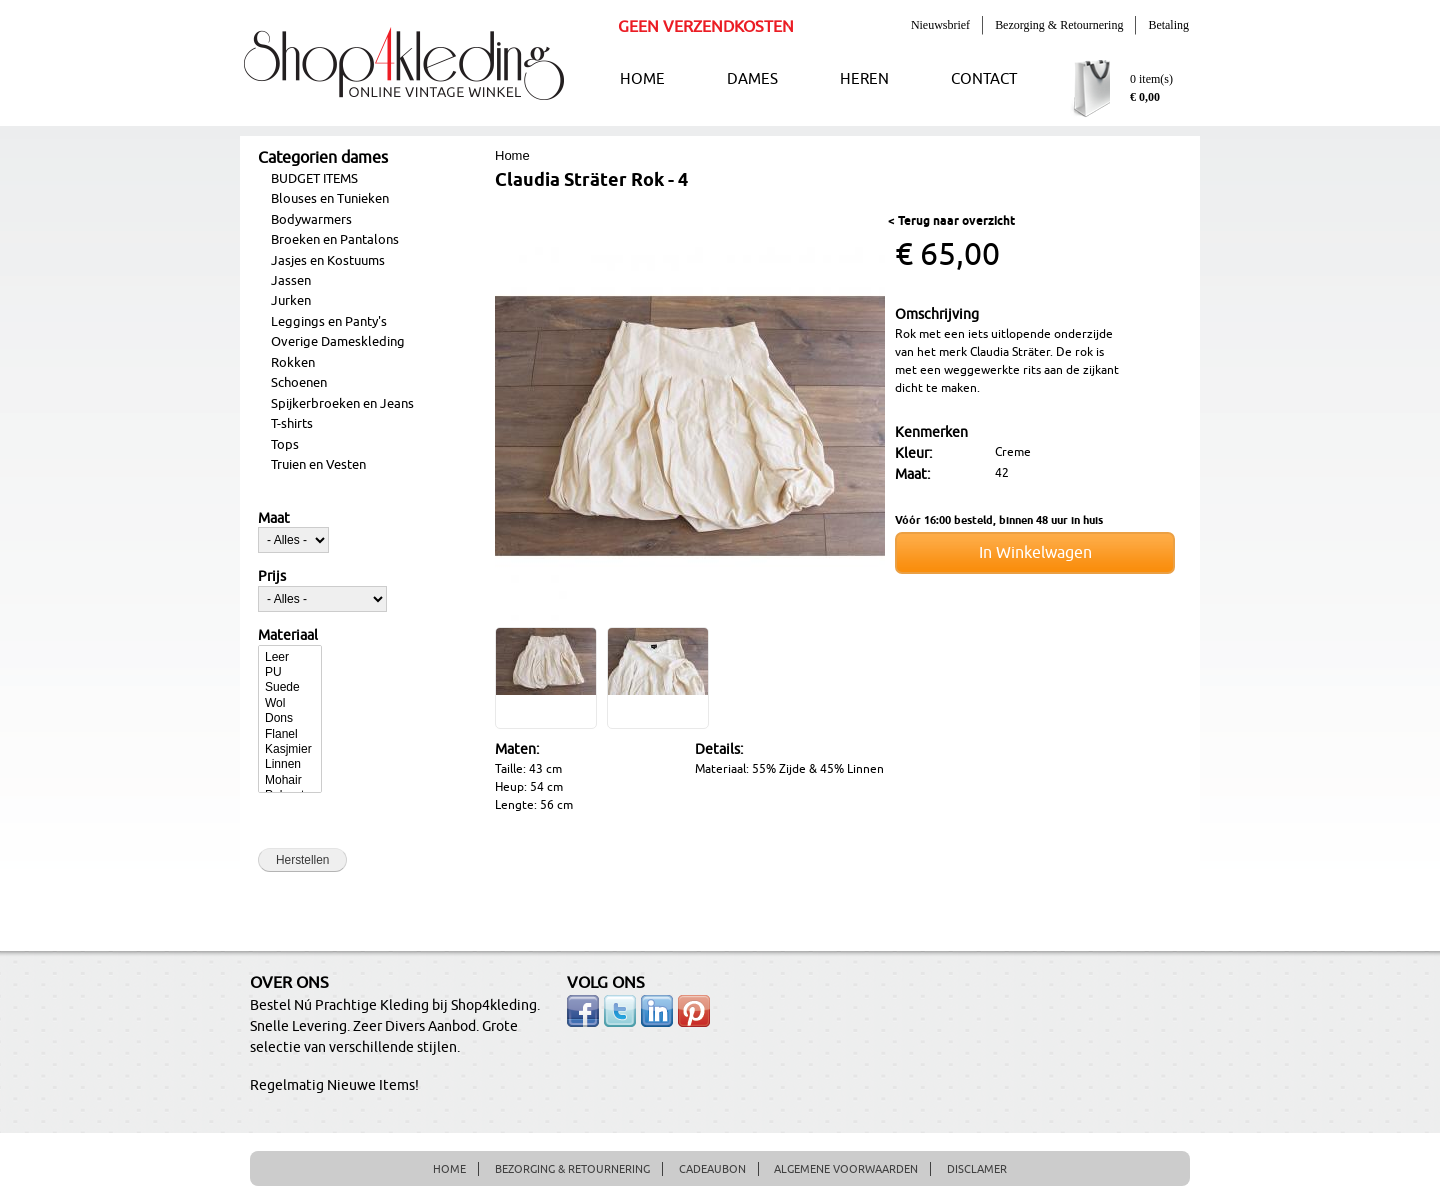  Describe the element at coordinates (291, 281) in the screenshot. I see `Jassen` at that location.